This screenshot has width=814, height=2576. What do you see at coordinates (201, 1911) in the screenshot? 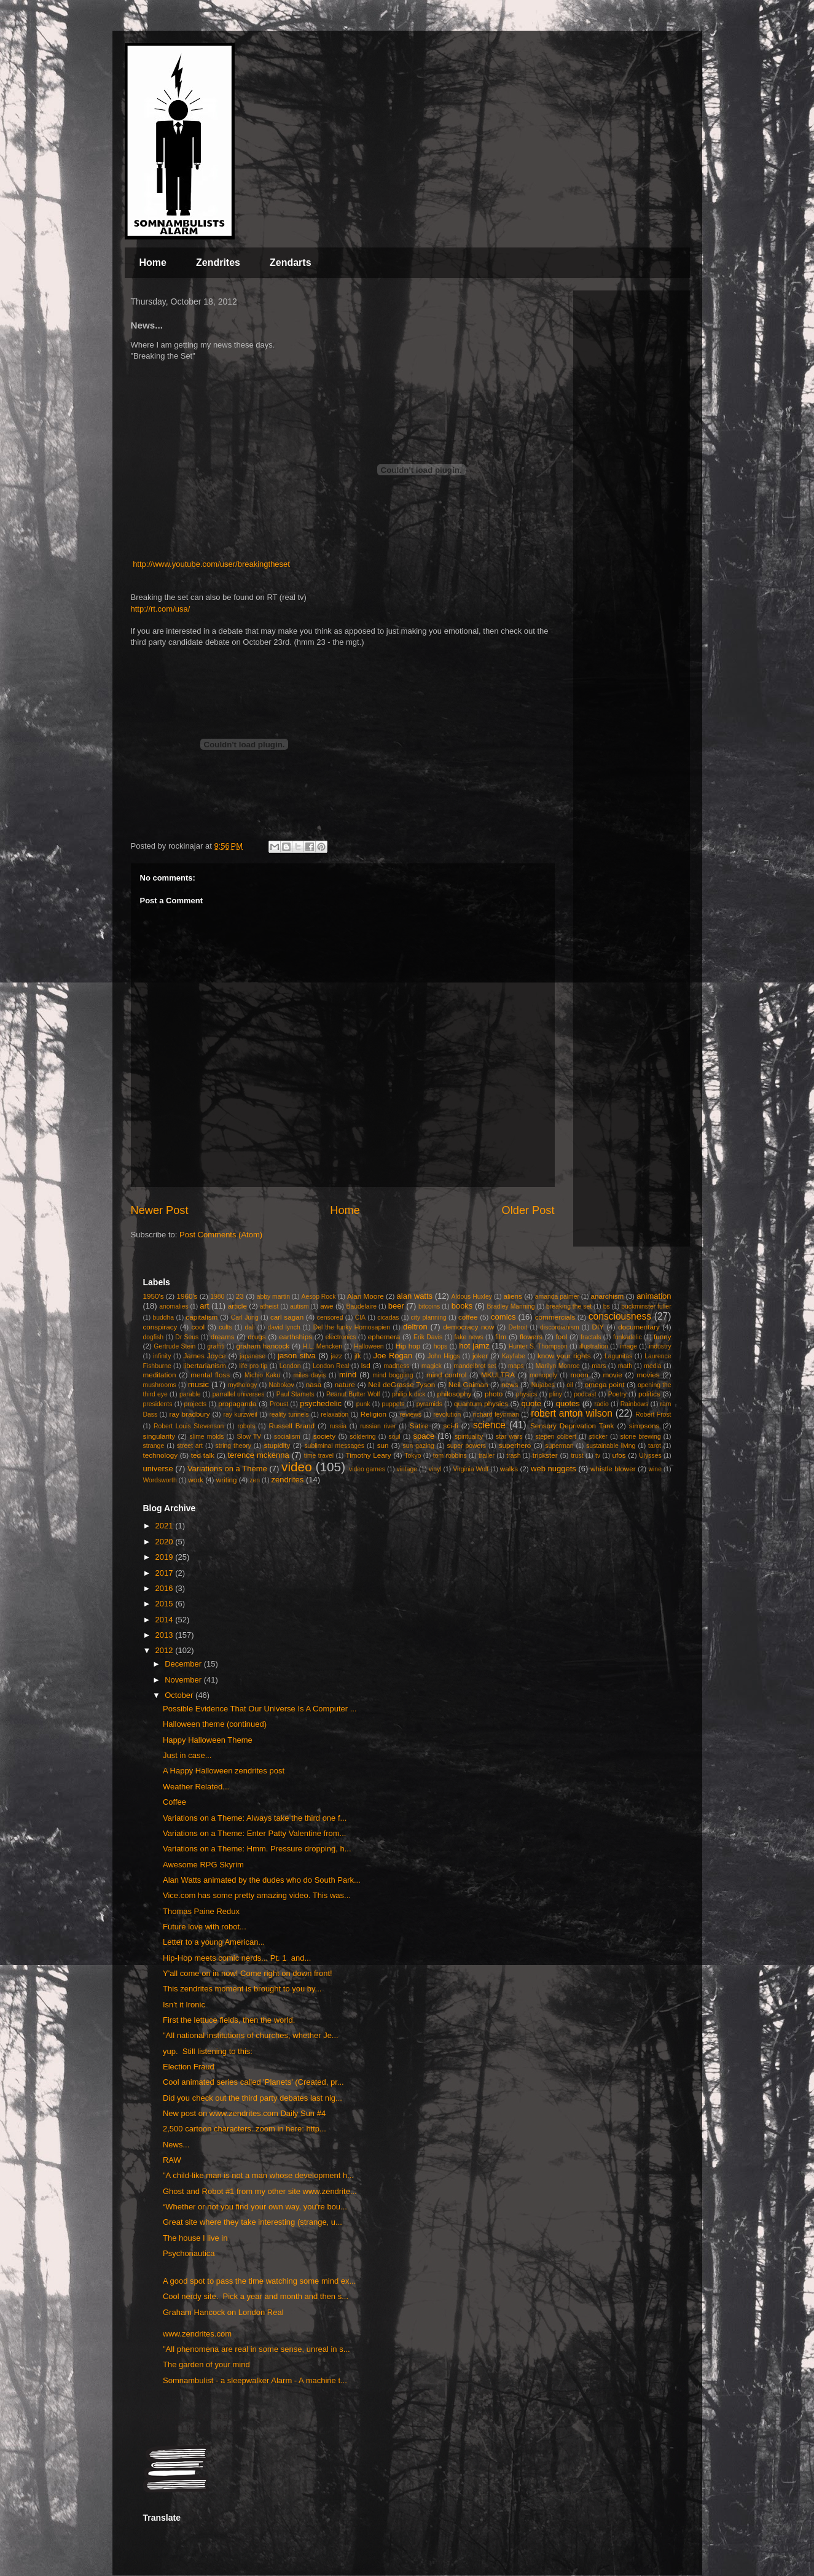
I see `Thomas Paine Redux` at bounding box center [201, 1911].